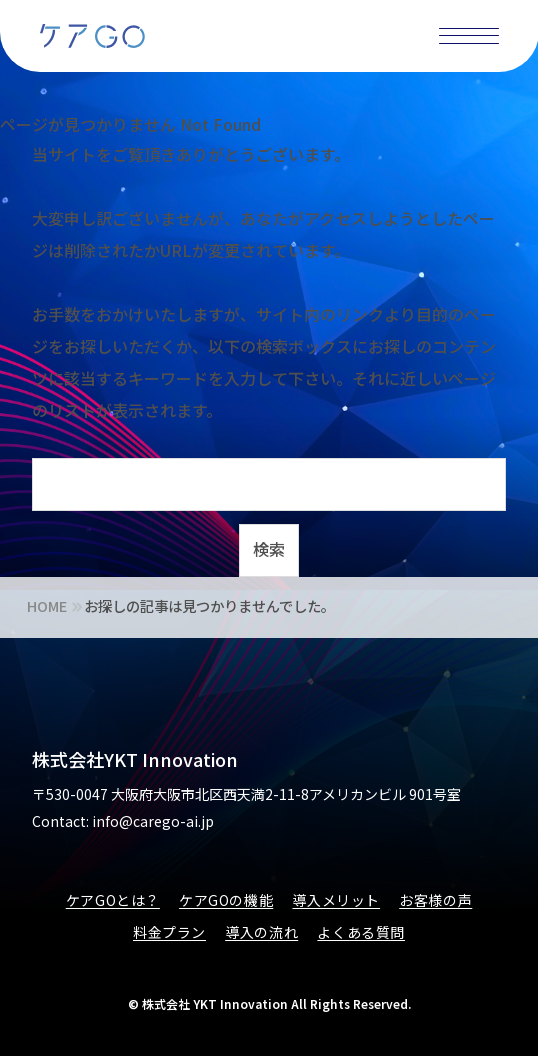  What do you see at coordinates (435, 900) in the screenshot?
I see `お客様の声` at bounding box center [435, 900].